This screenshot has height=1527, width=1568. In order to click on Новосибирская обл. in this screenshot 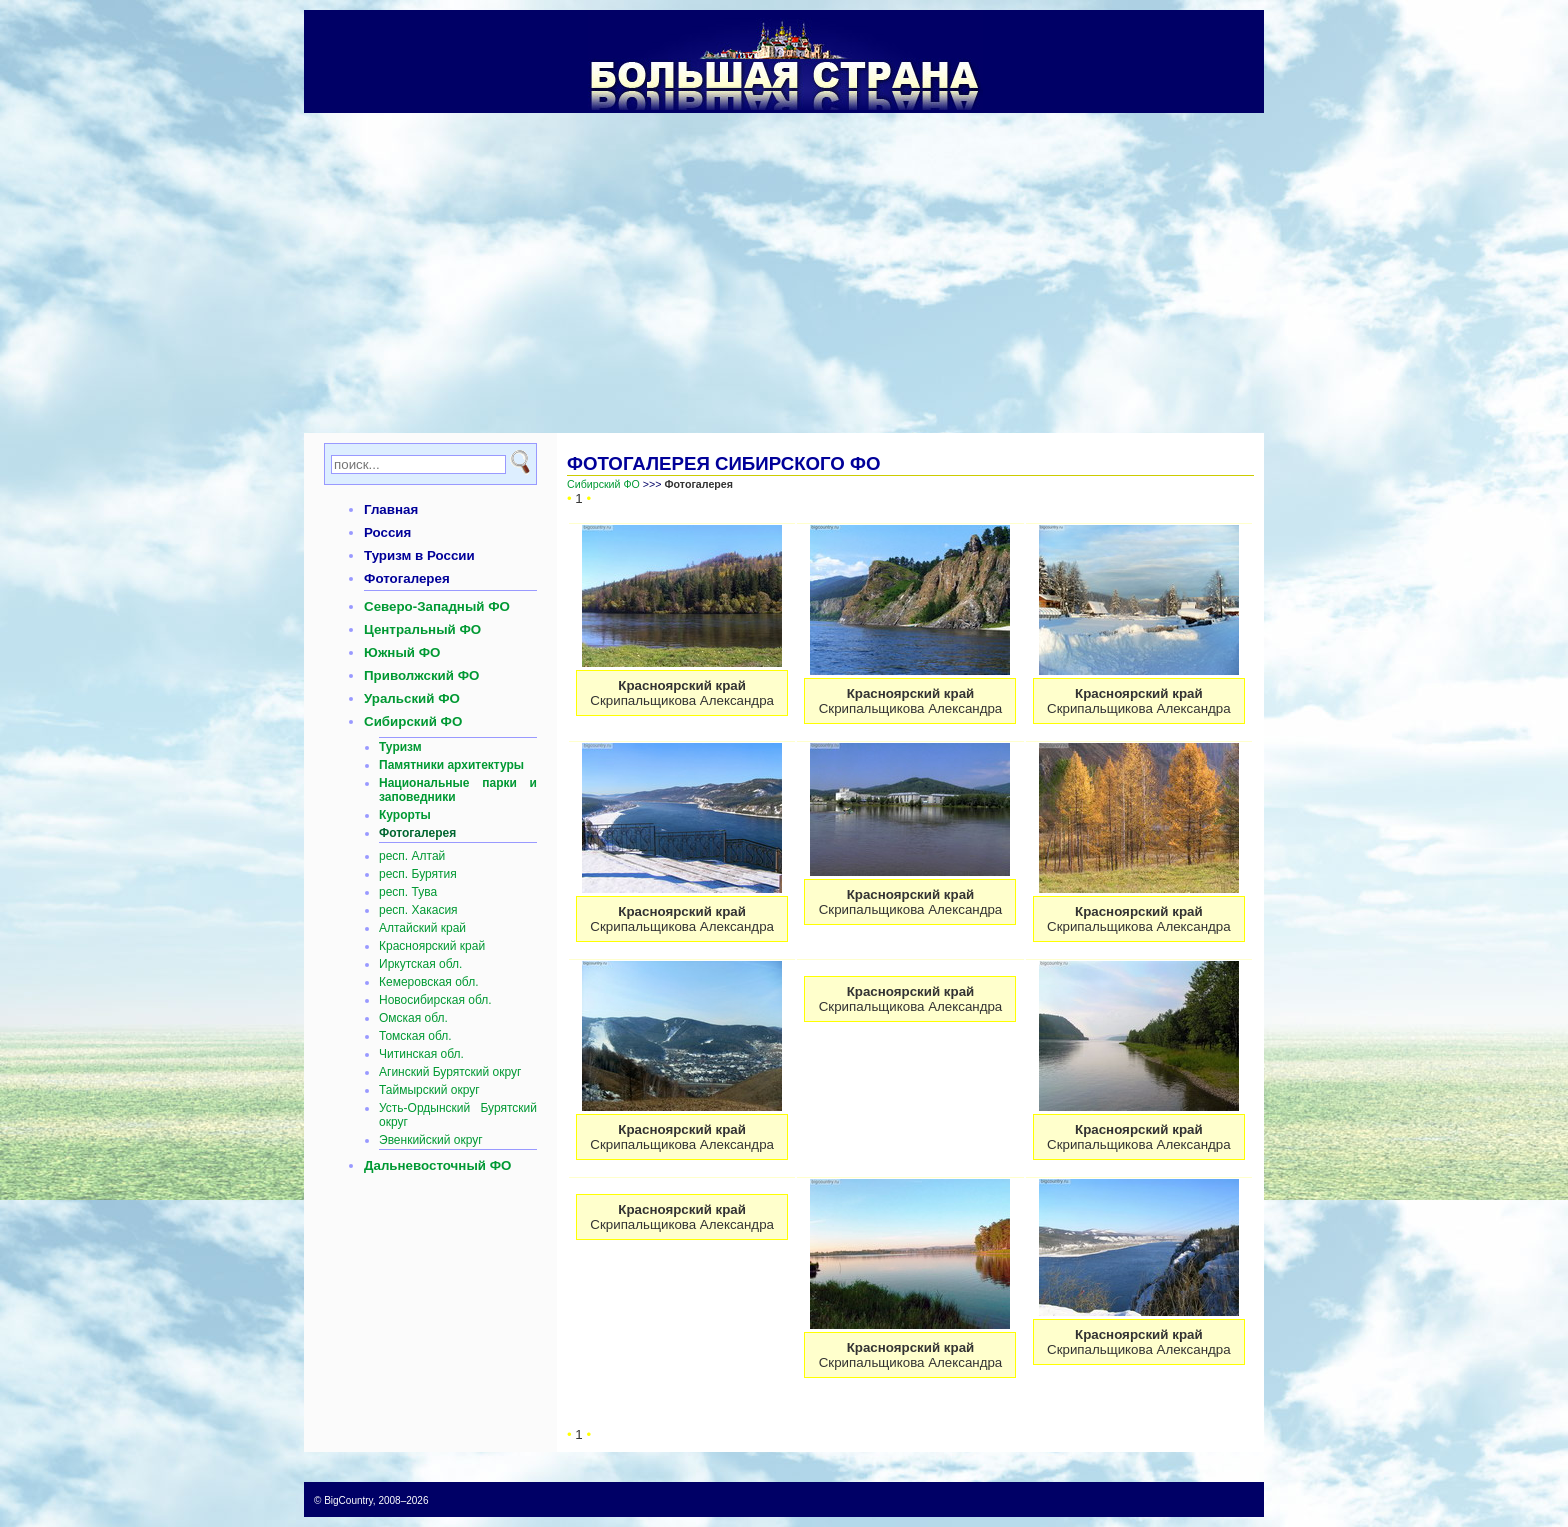, I will do `click(435, 1000)`.